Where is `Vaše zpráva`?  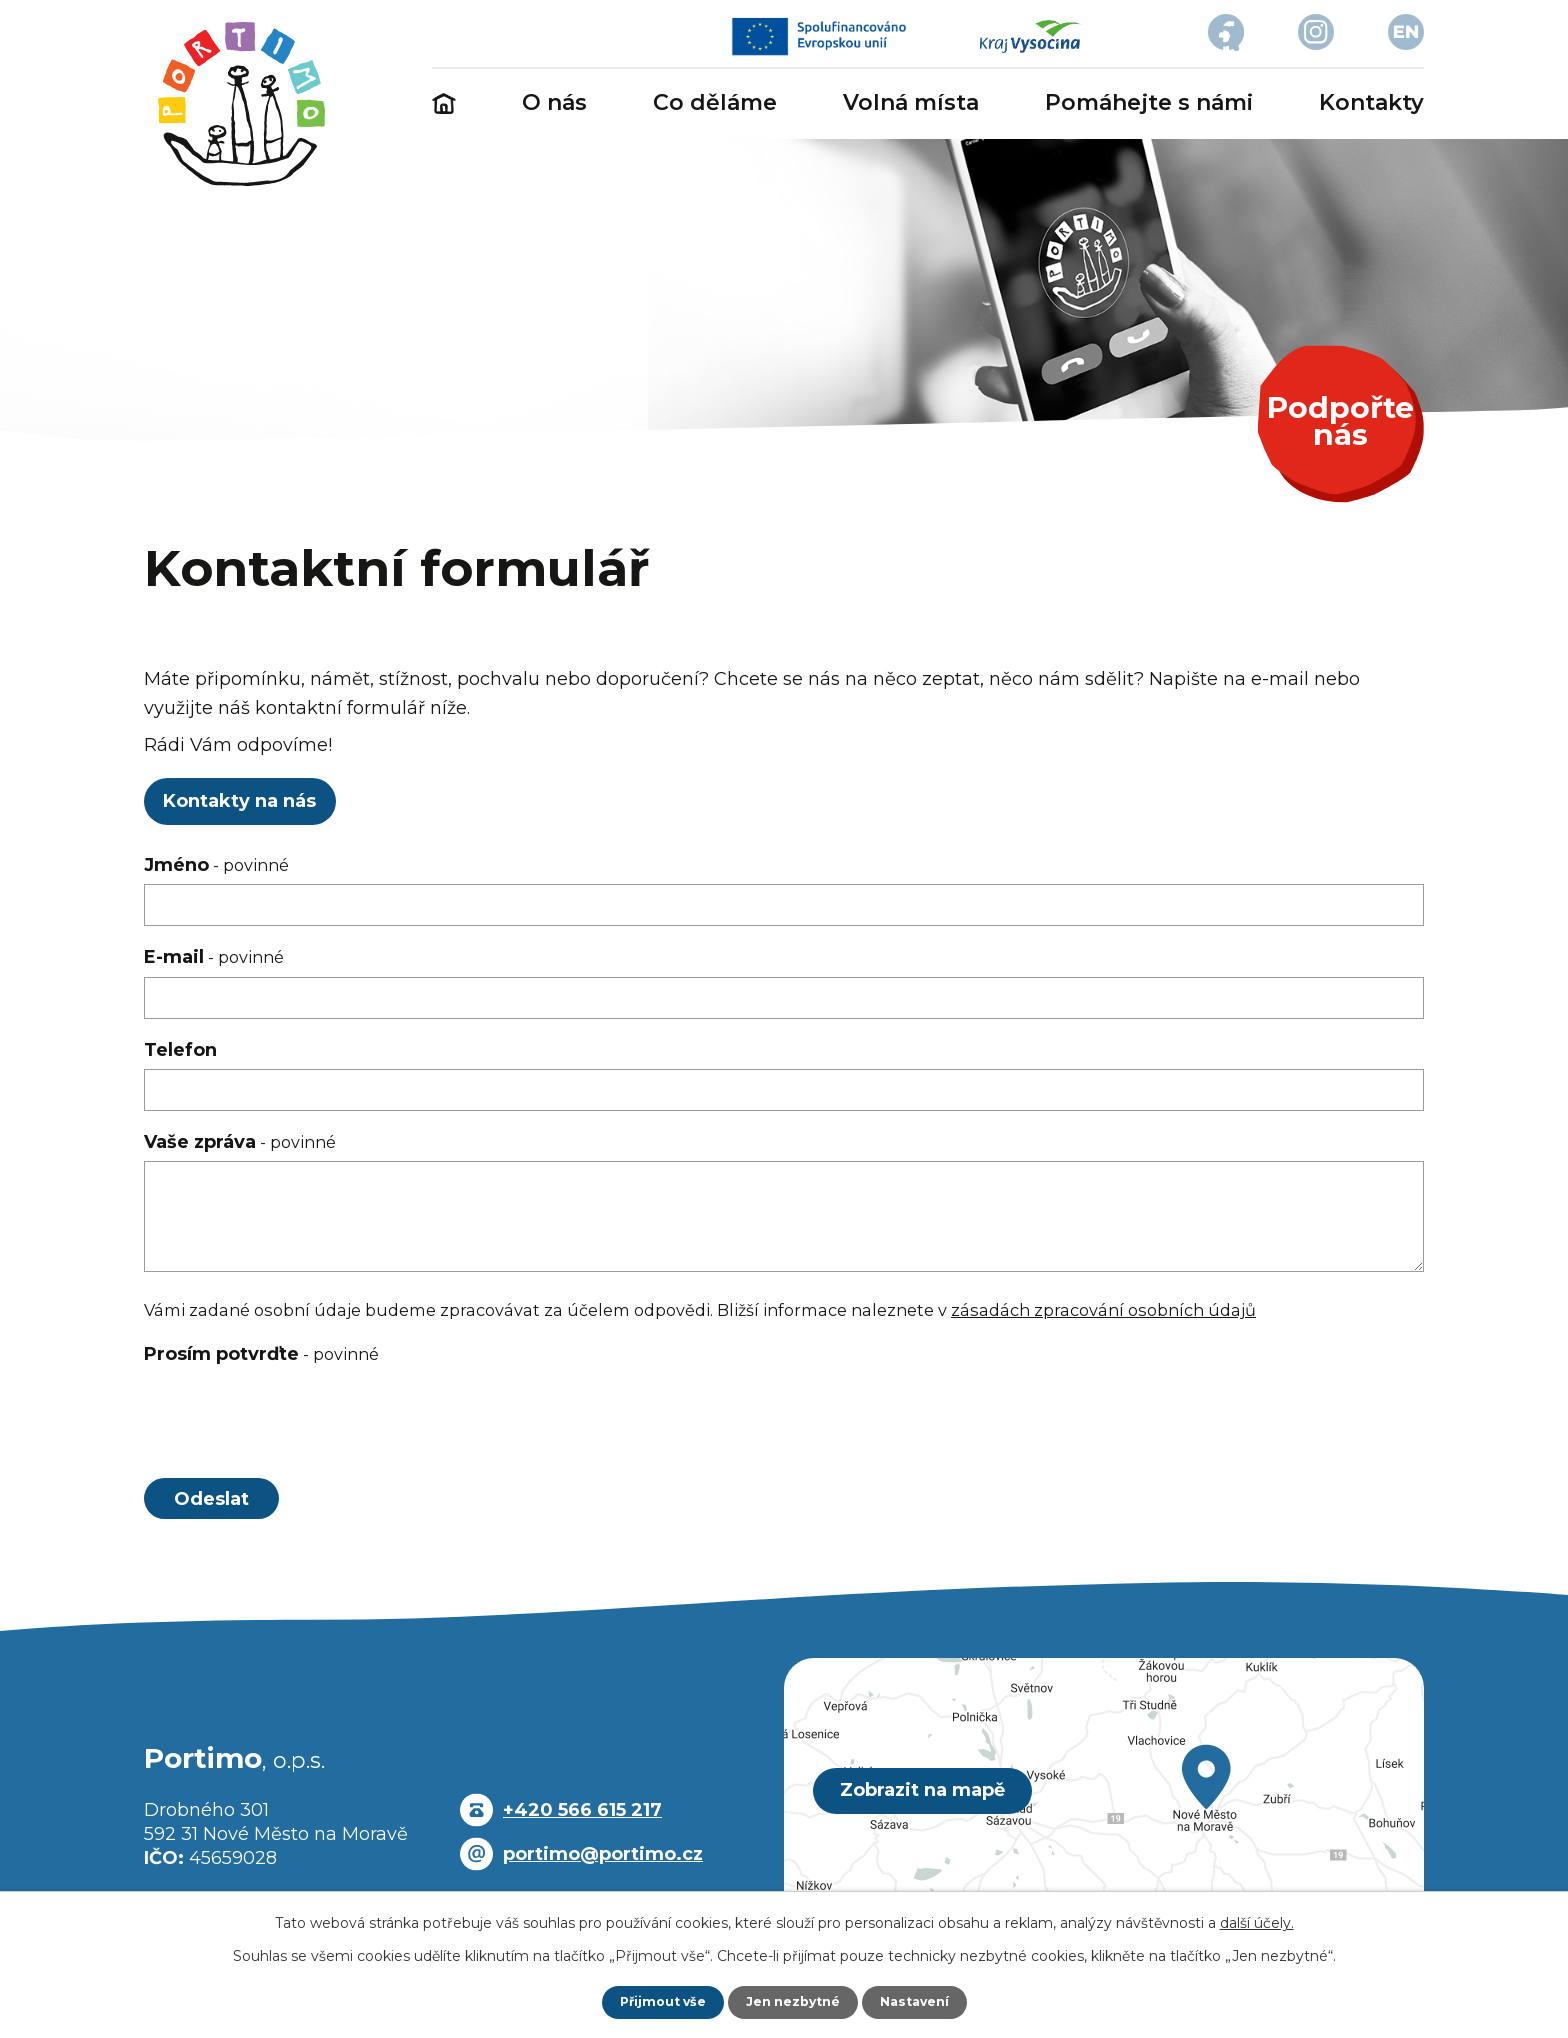
Vaše zpráva is located at coordinates (240, 1142).